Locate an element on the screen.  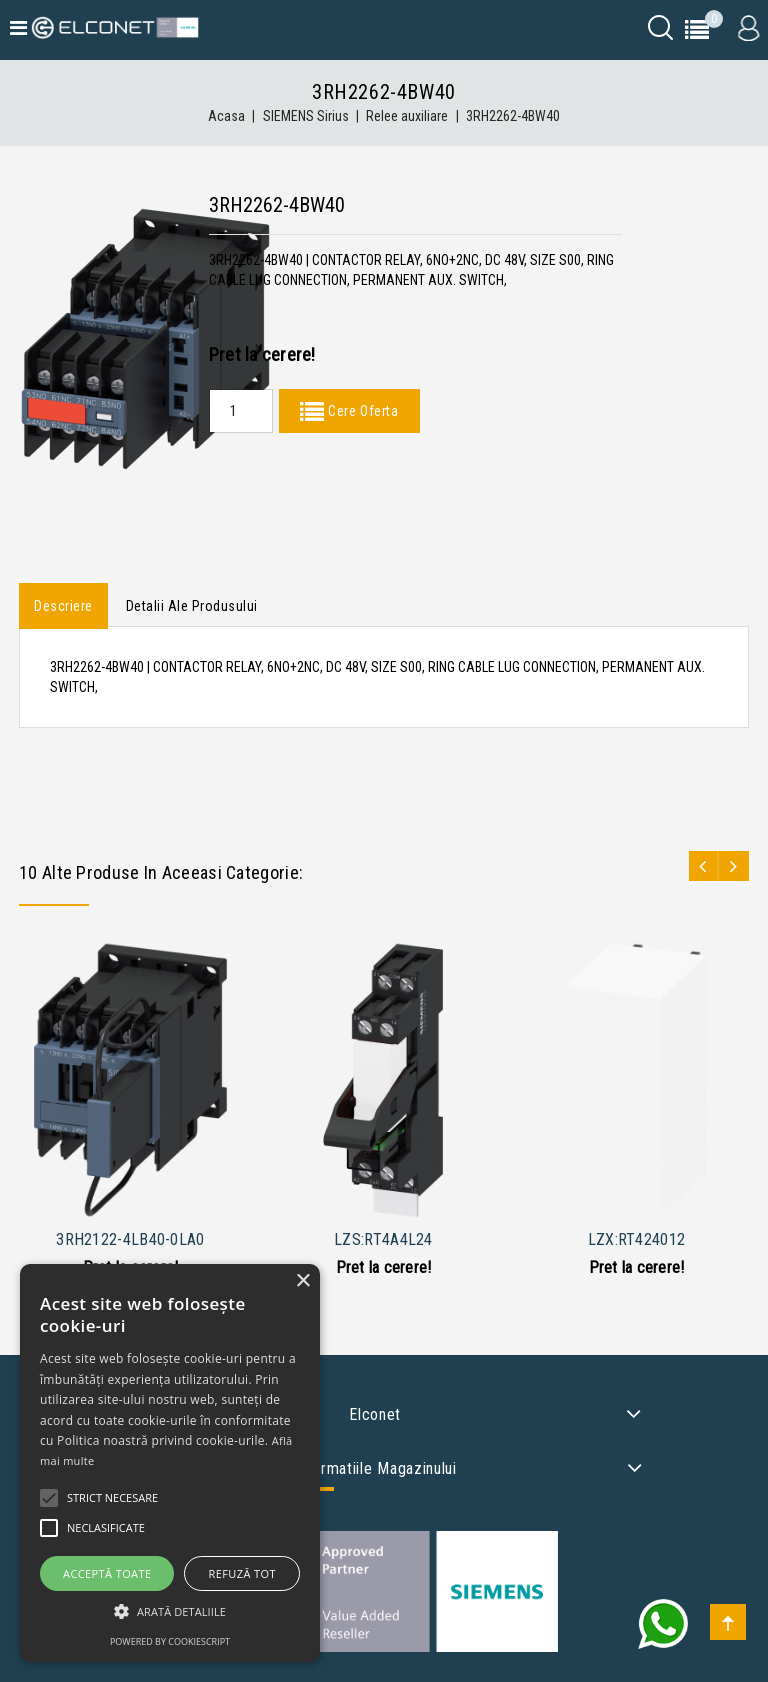
Powered by CookieScript is located at coordinates (170, 1641).